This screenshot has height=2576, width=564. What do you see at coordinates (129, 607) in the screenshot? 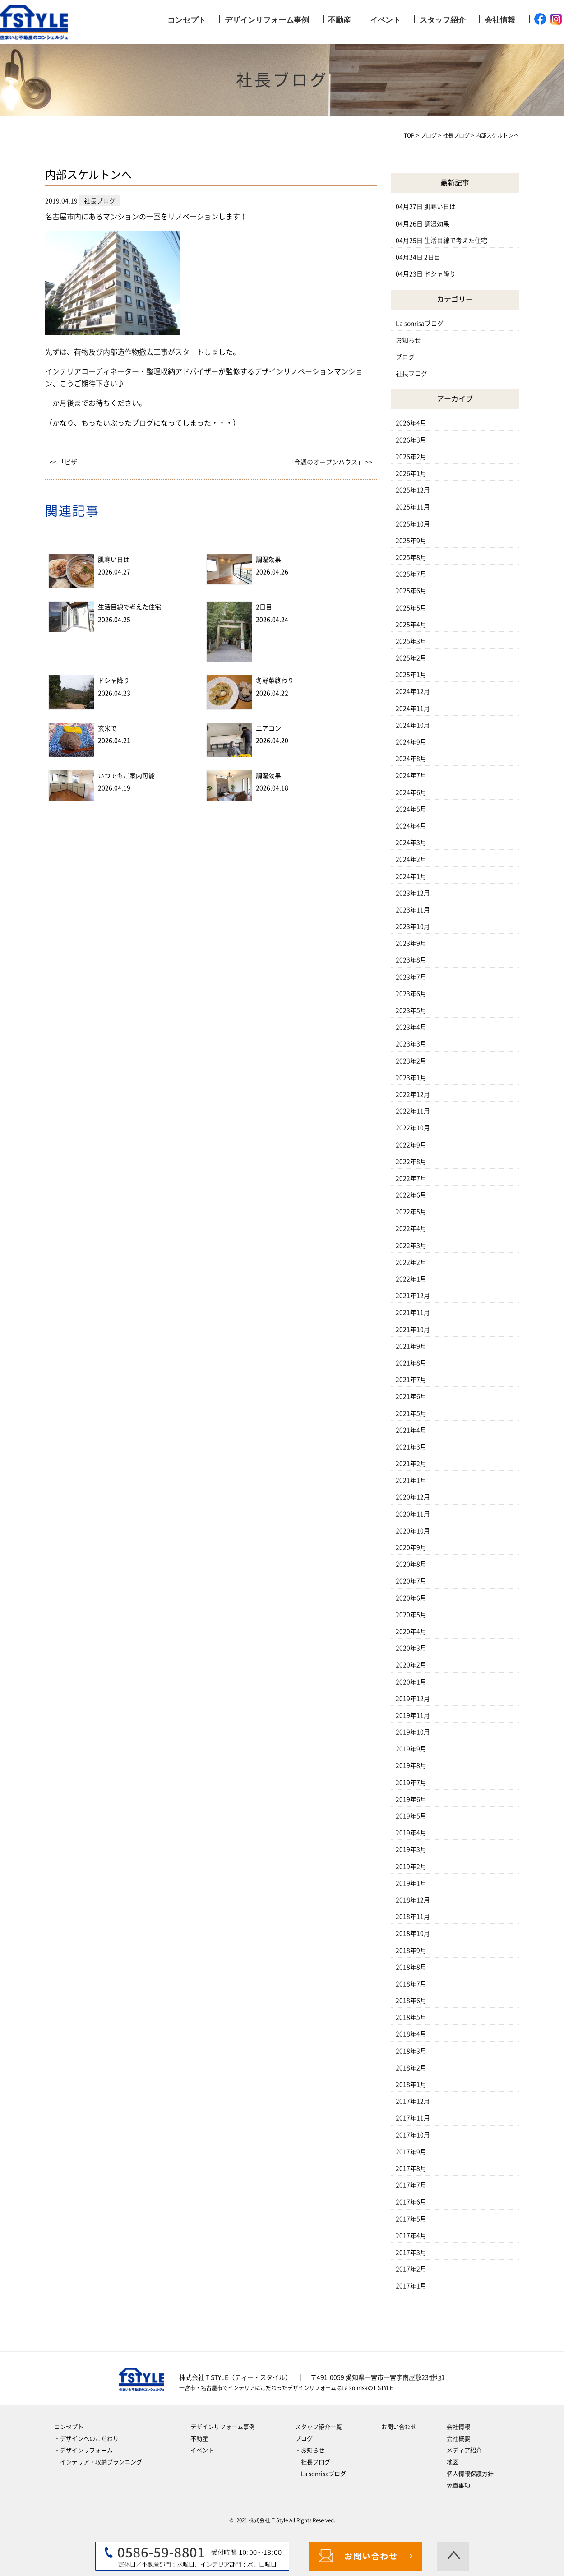
I see `生活目線で考えた住宅` at bounding box center [129, 607].